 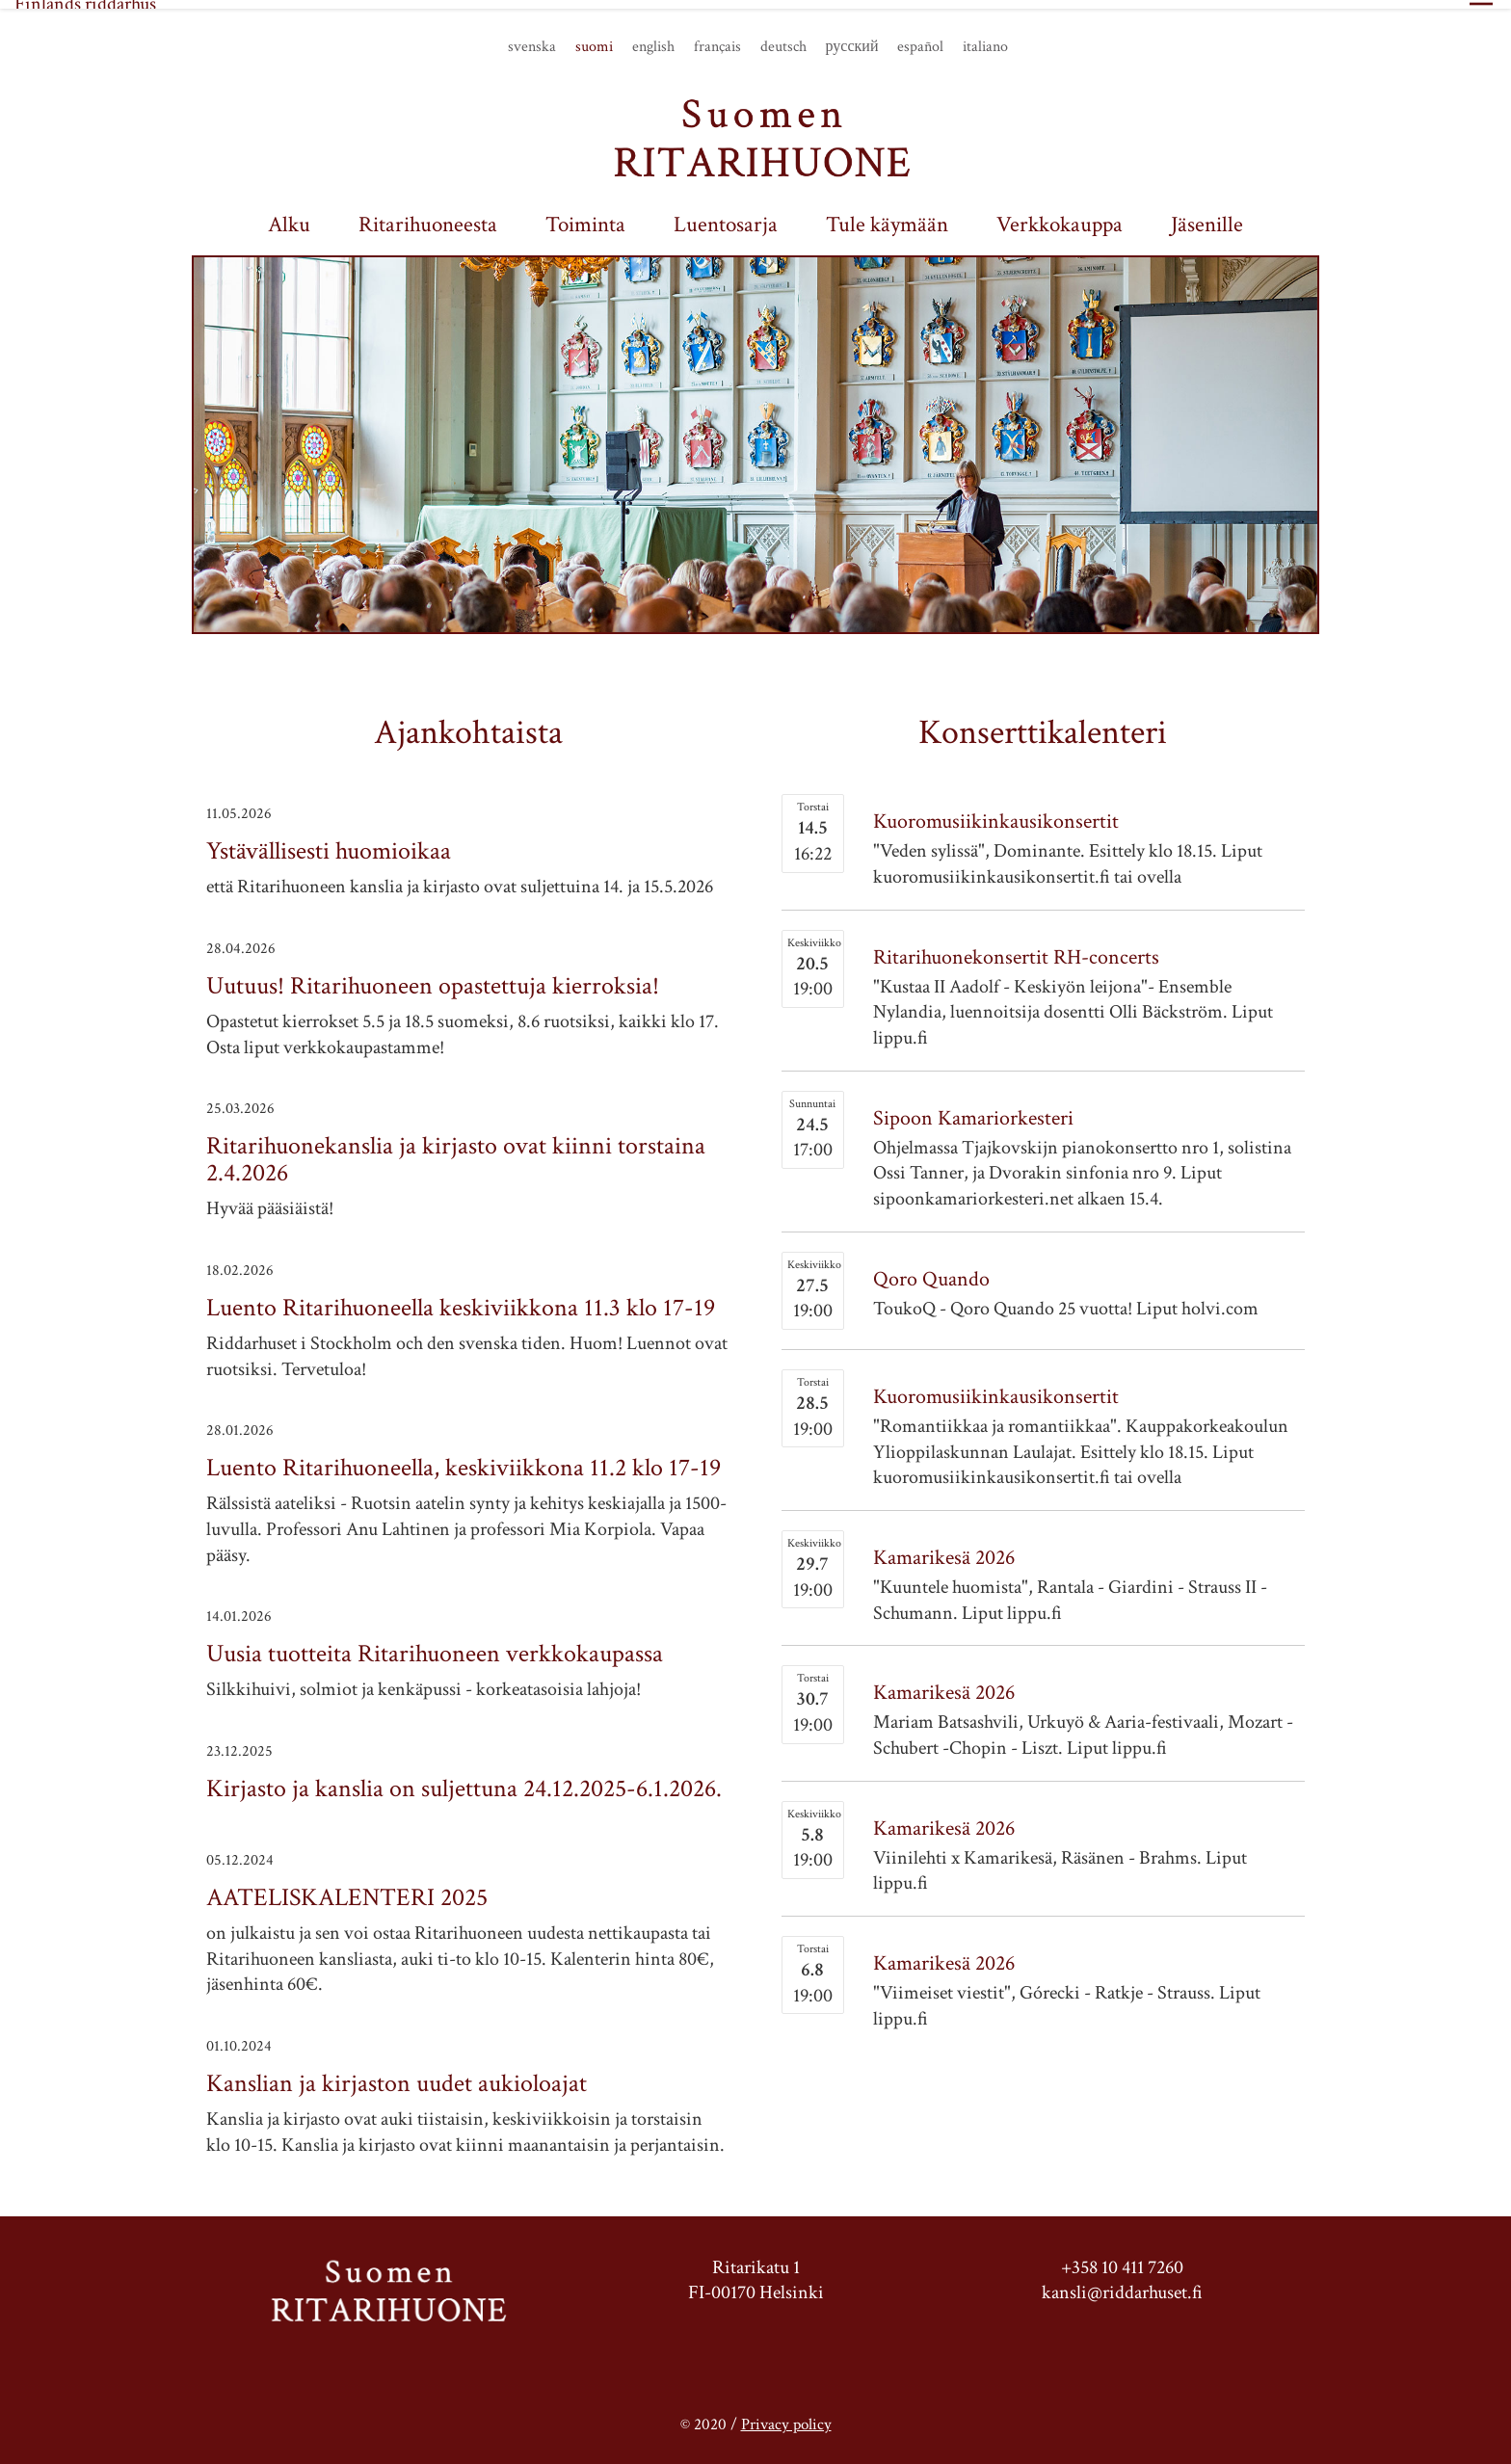 What do you see at coordinates (347, 1888) in the screenshot?
I see `AATELISKALENTERI 2025` at bounding box center [347, 1888].